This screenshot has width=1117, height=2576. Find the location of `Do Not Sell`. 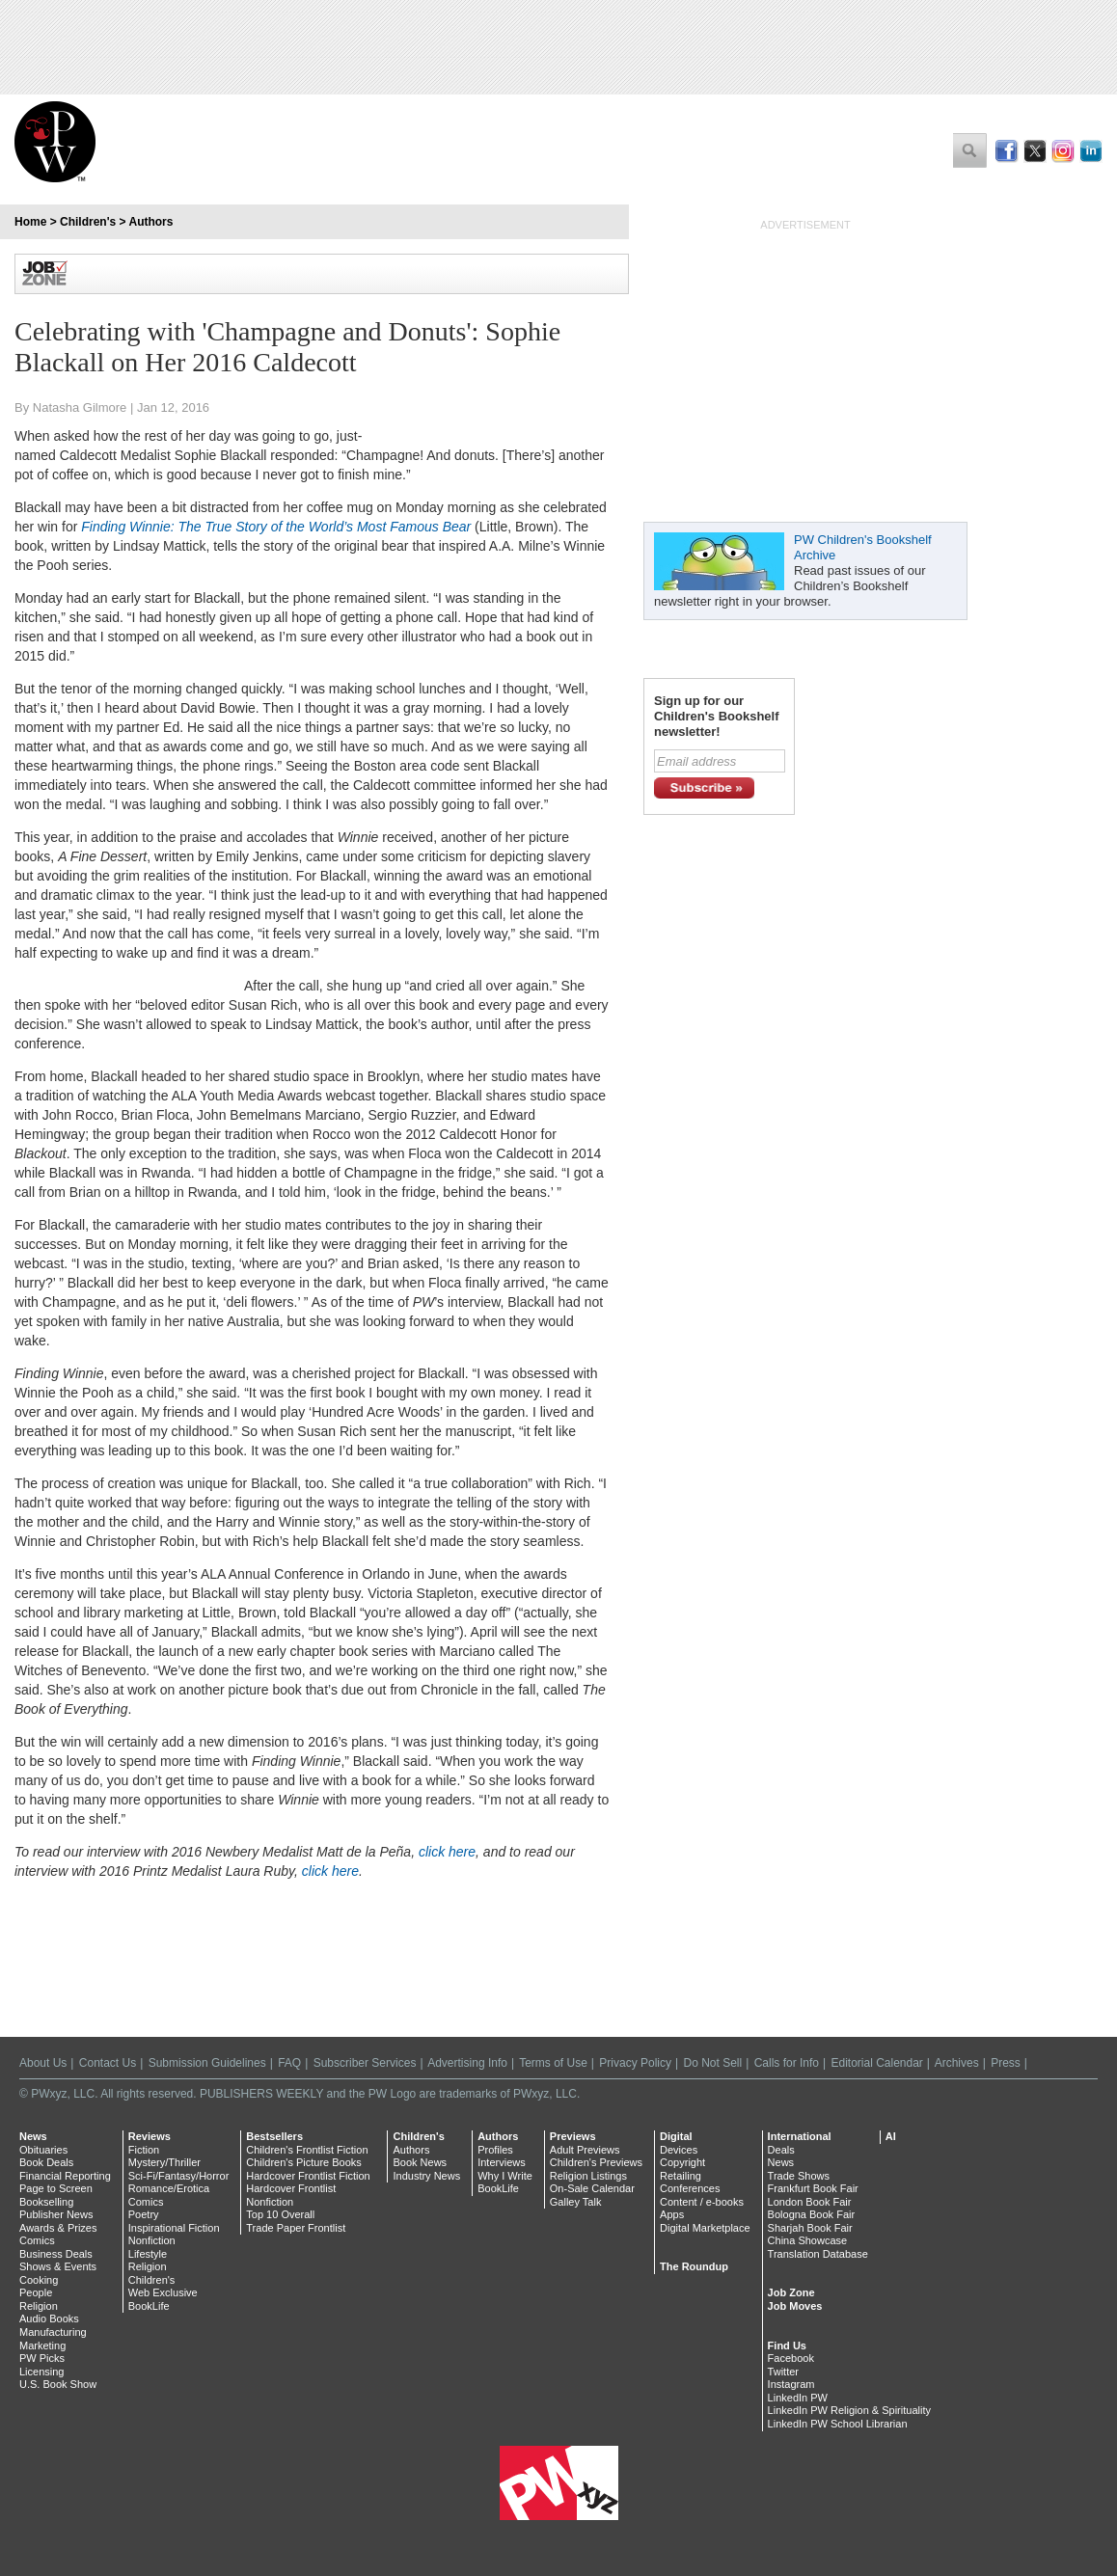

Do Not Sell is located at coordinates (712, 2063).